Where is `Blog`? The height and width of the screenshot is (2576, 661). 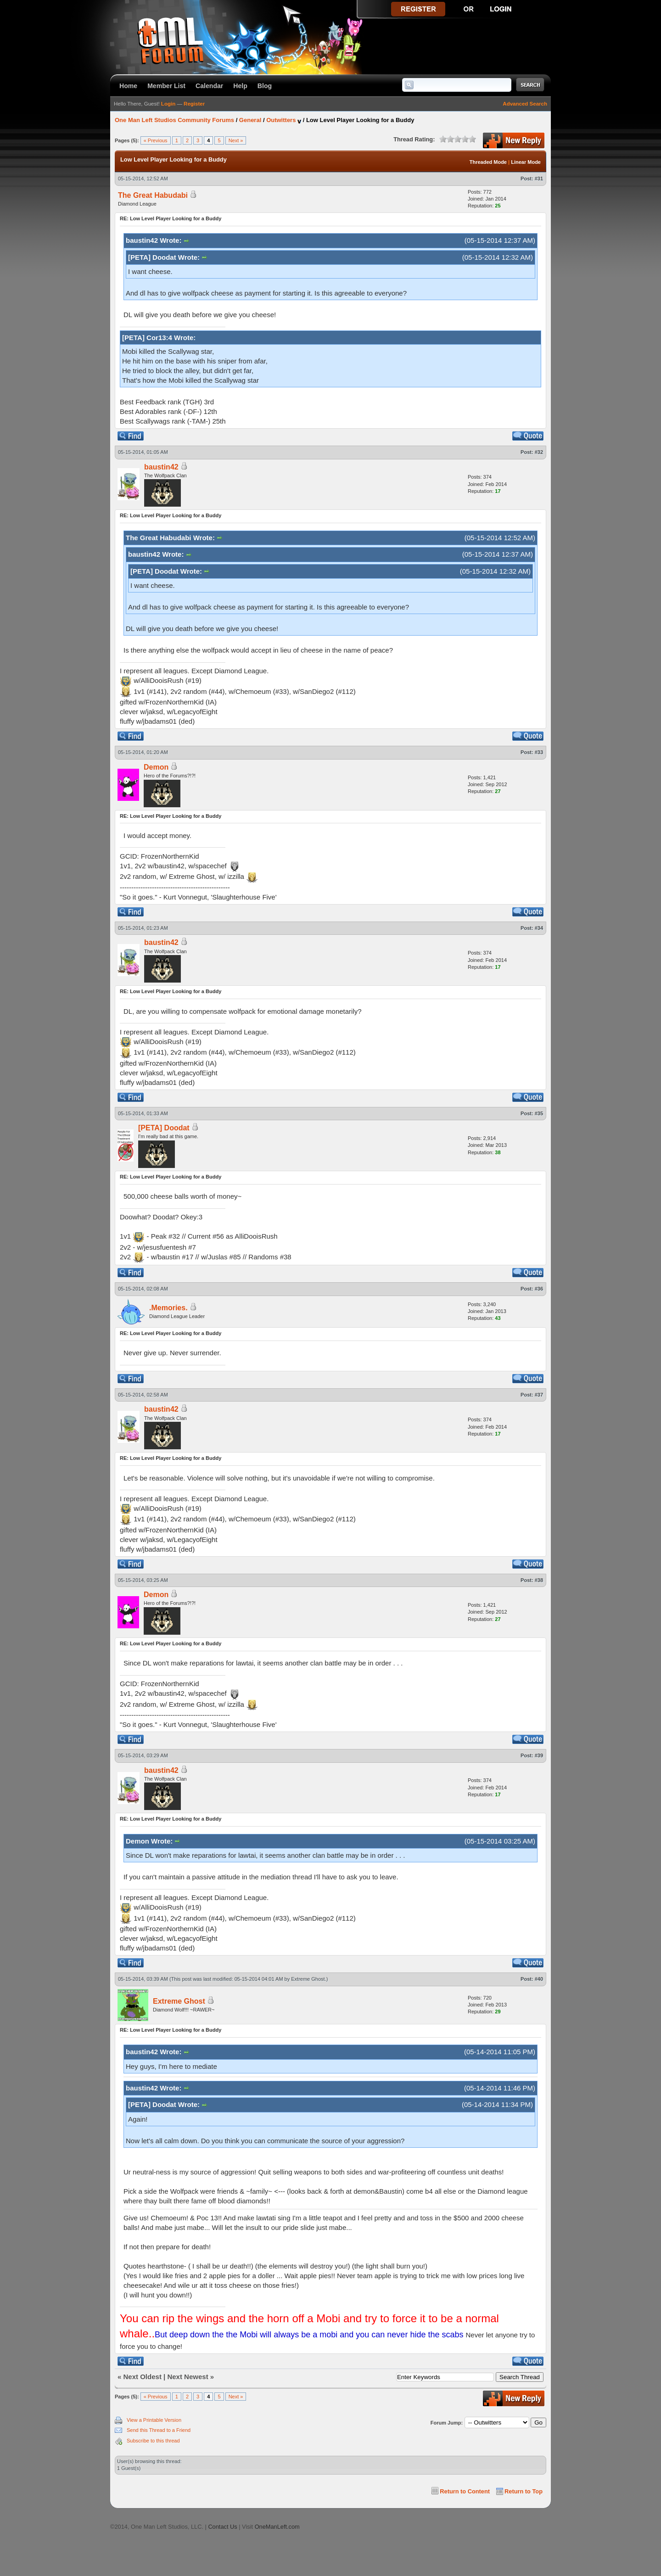
Blog is located at coordinates (265, 85).